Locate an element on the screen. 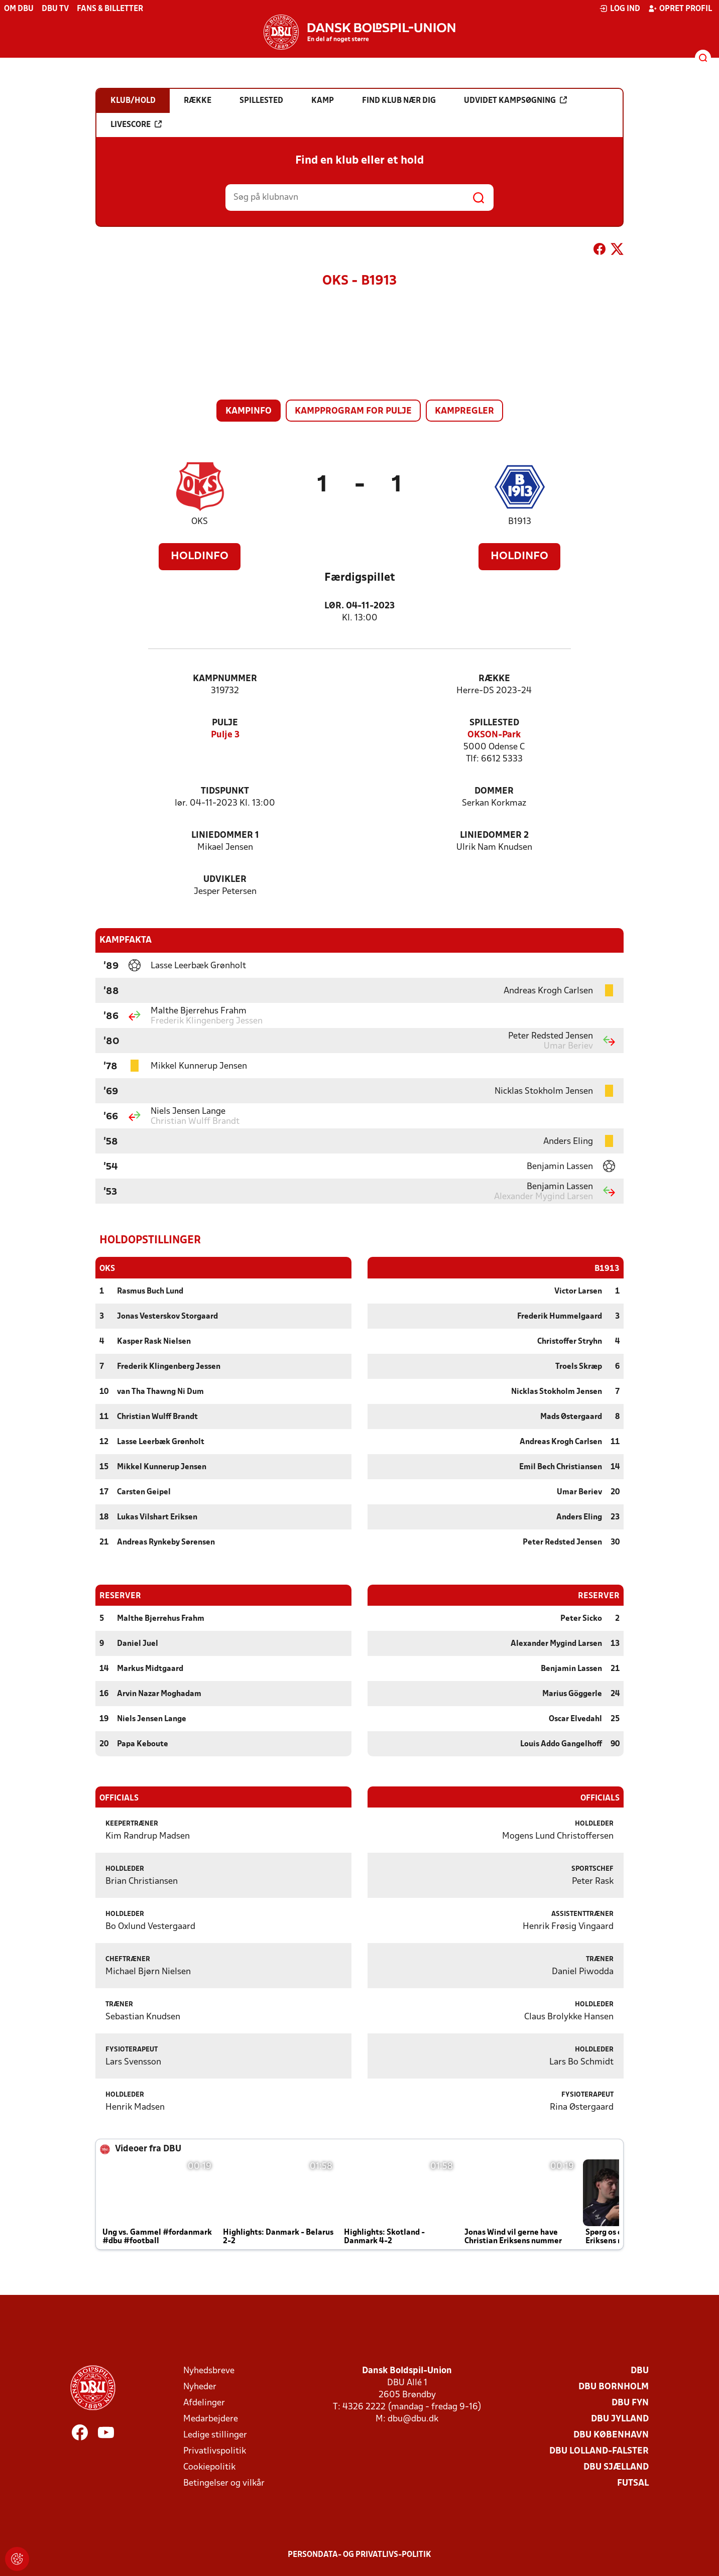  Nyhedsbreve is located at coordinates (208, 2370).